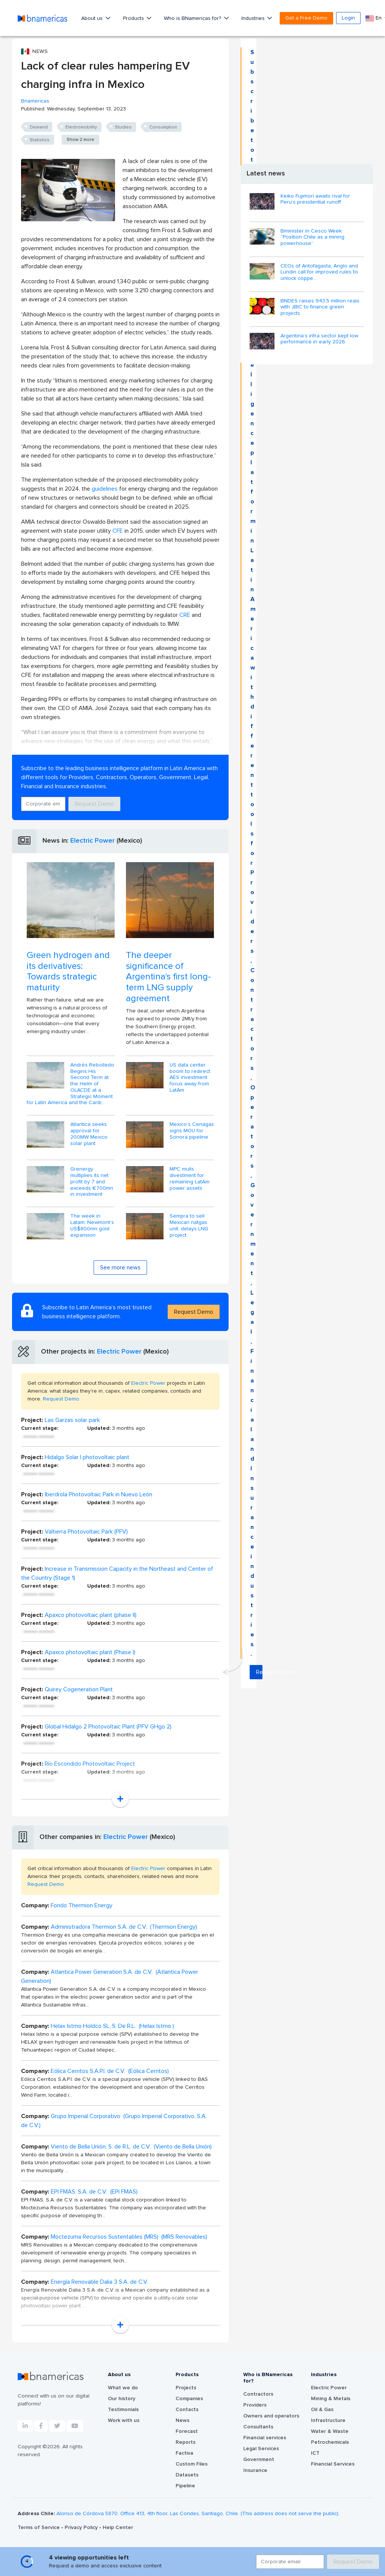 This screenshot has height=2576, width=385. I want to click on Contractors, so click(258, 2394).